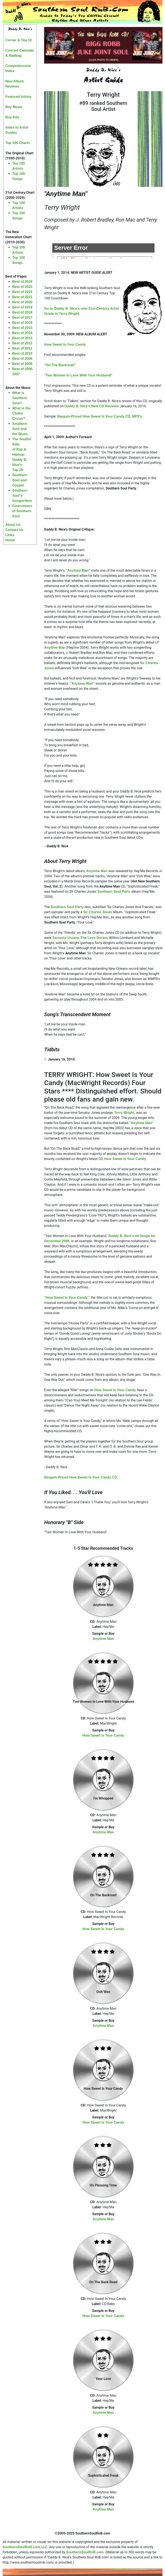 The height and width of the screenshot is (2576, 165). I want to click on The Love Doctor,, so click(94, 938).